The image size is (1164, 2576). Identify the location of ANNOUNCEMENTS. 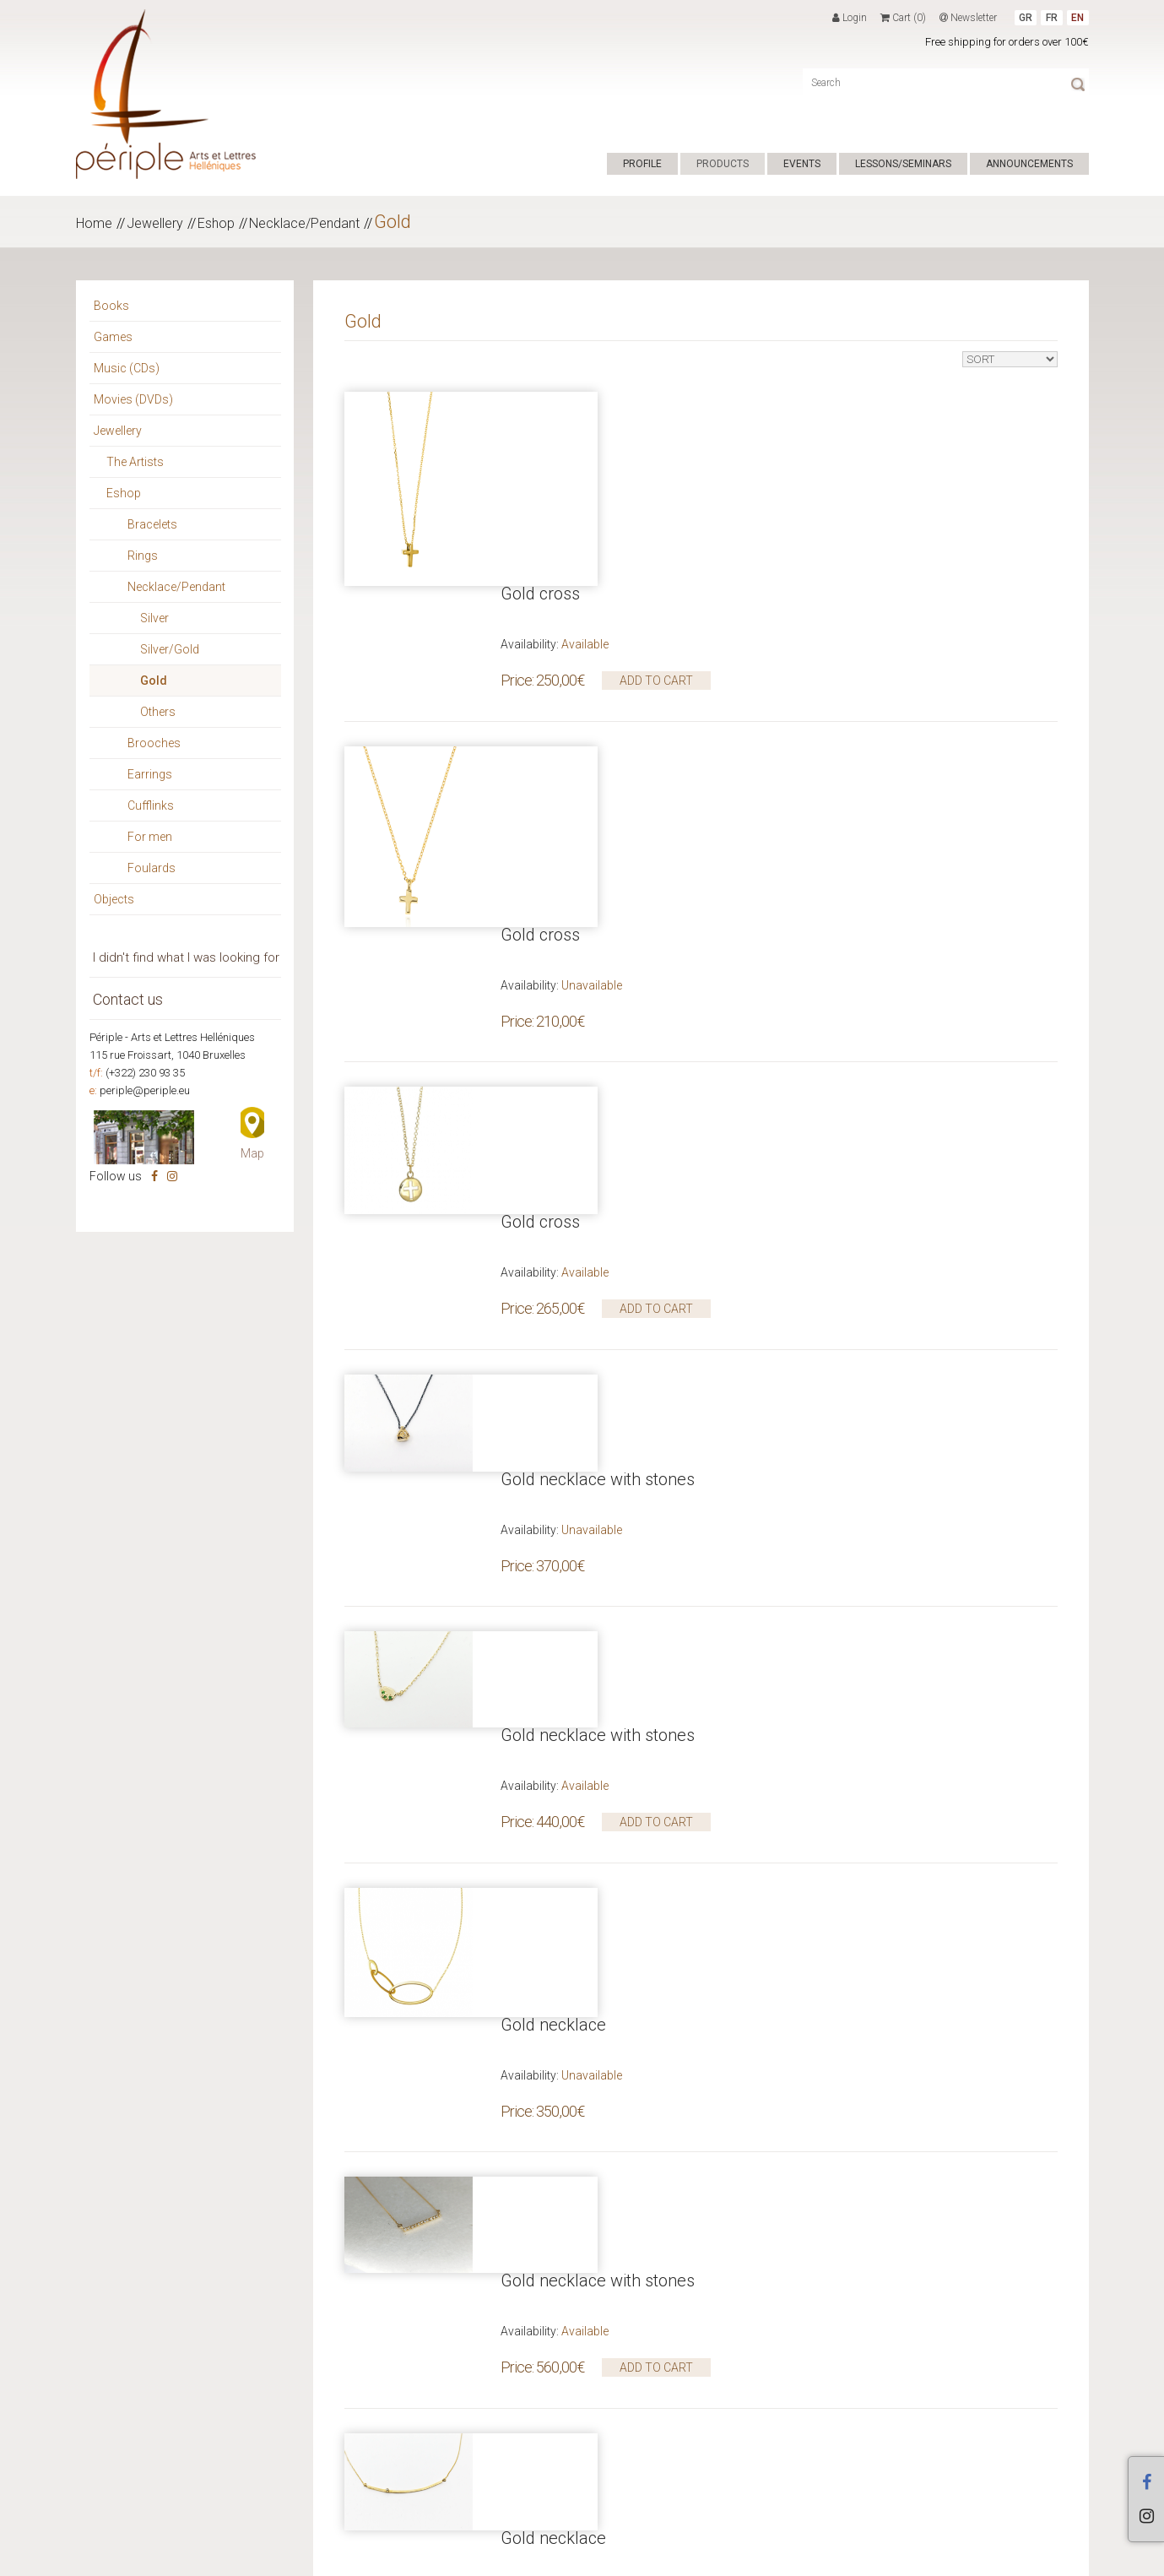
(1029, 164).